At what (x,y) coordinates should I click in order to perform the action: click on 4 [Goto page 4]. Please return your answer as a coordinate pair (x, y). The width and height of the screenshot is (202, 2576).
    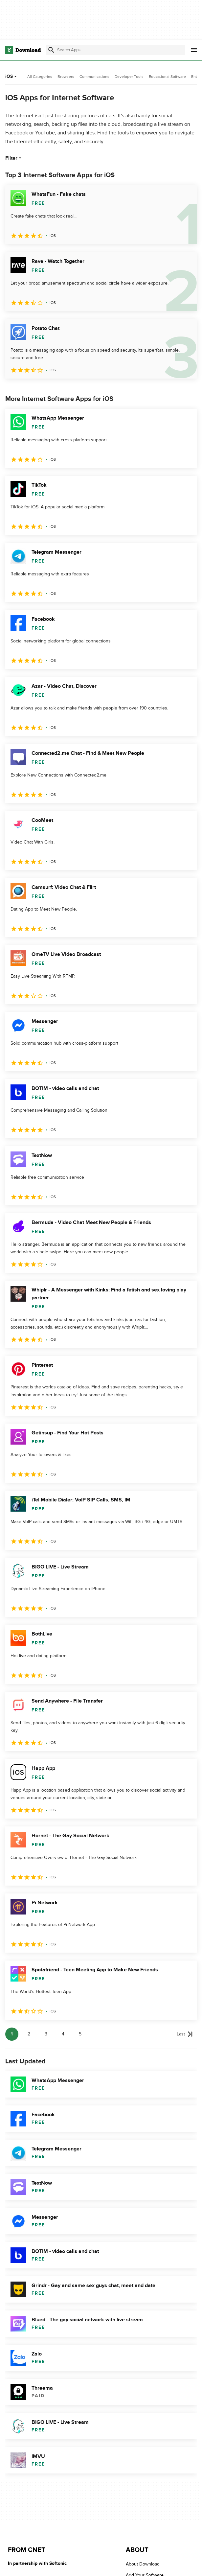
    Looking at the image, I should click on (63, 2034).